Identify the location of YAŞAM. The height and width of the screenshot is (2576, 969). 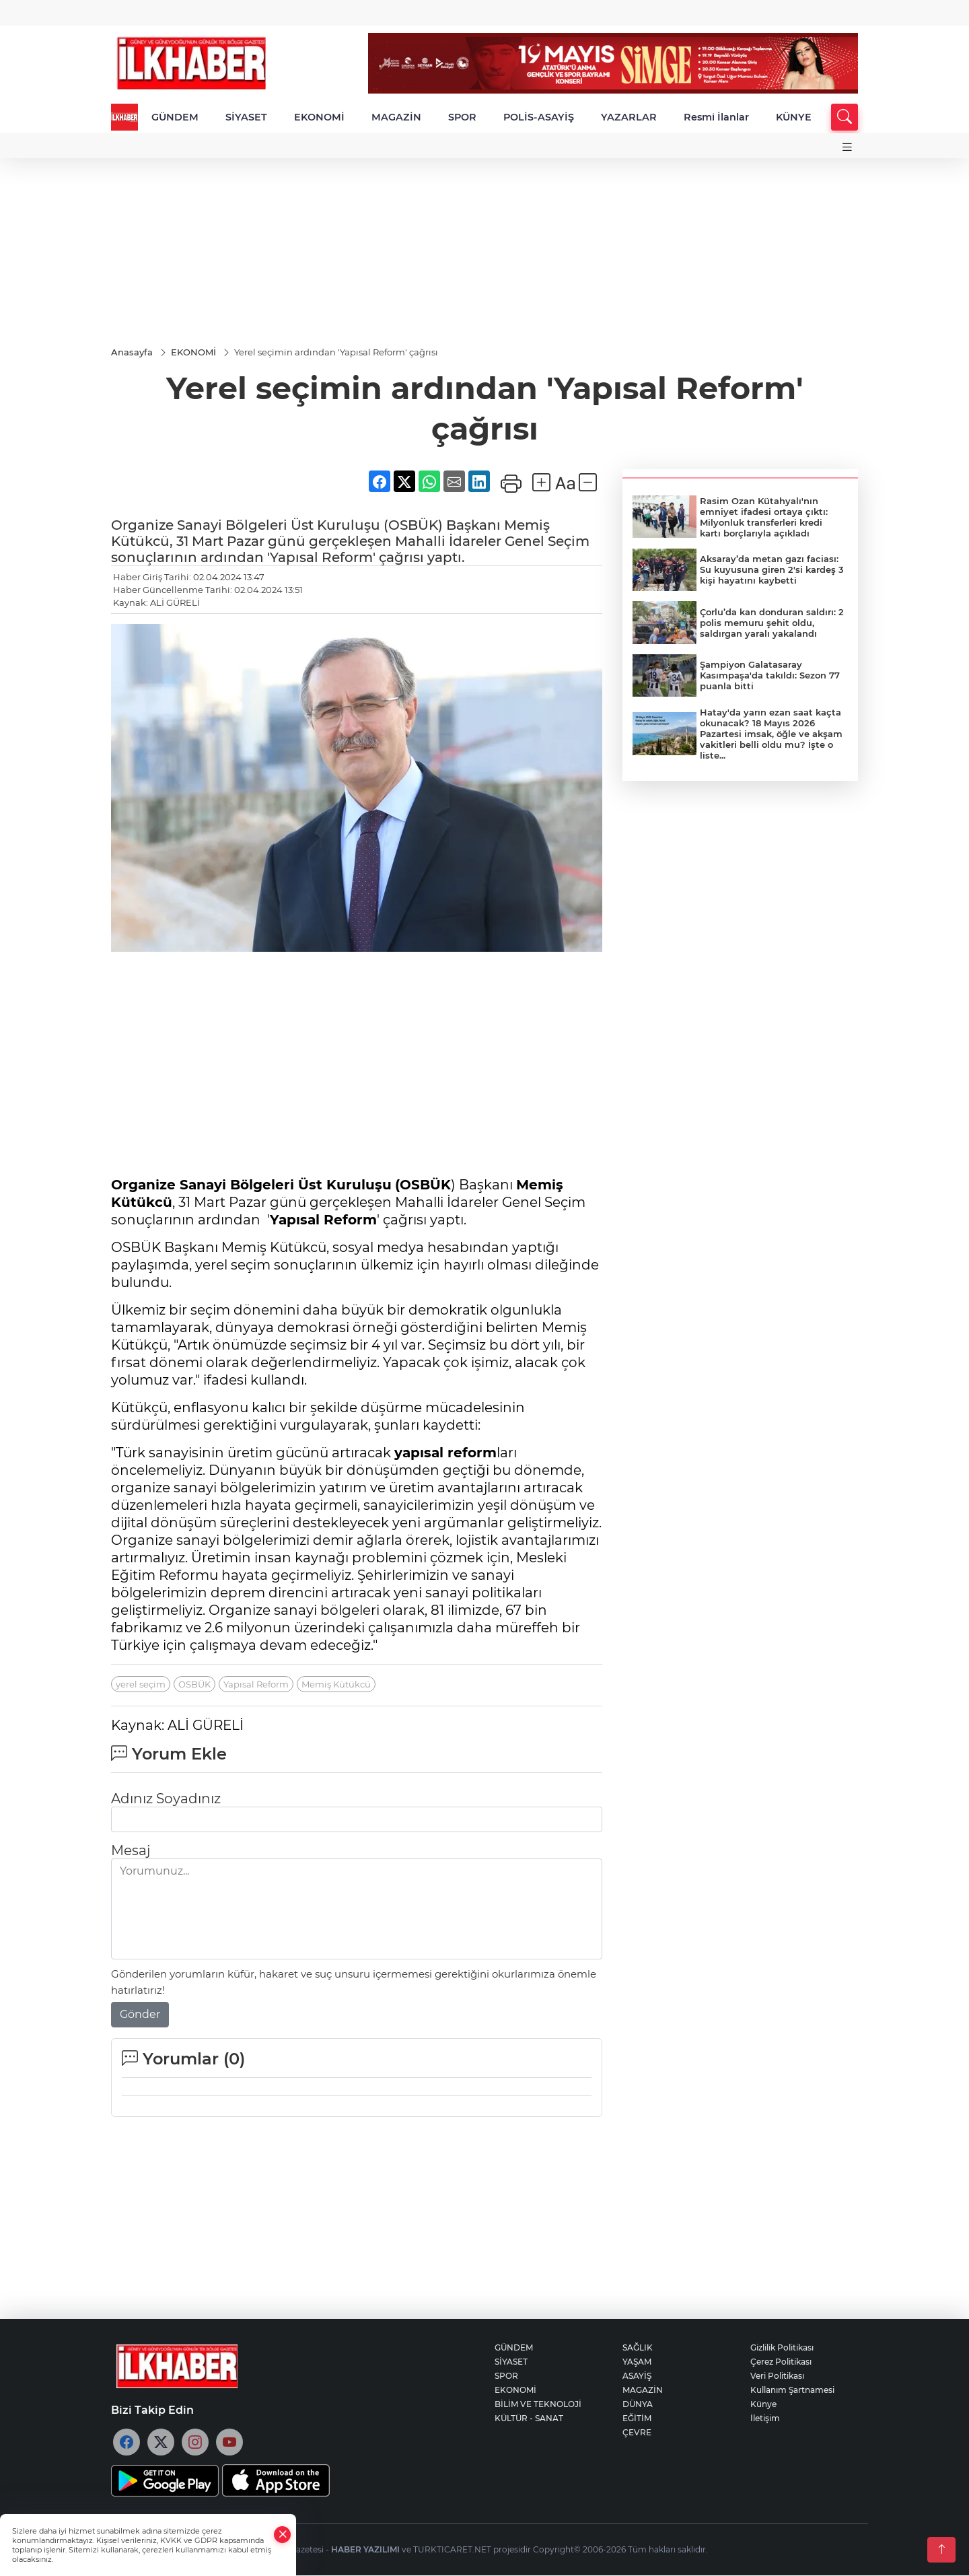
(636, 2362).